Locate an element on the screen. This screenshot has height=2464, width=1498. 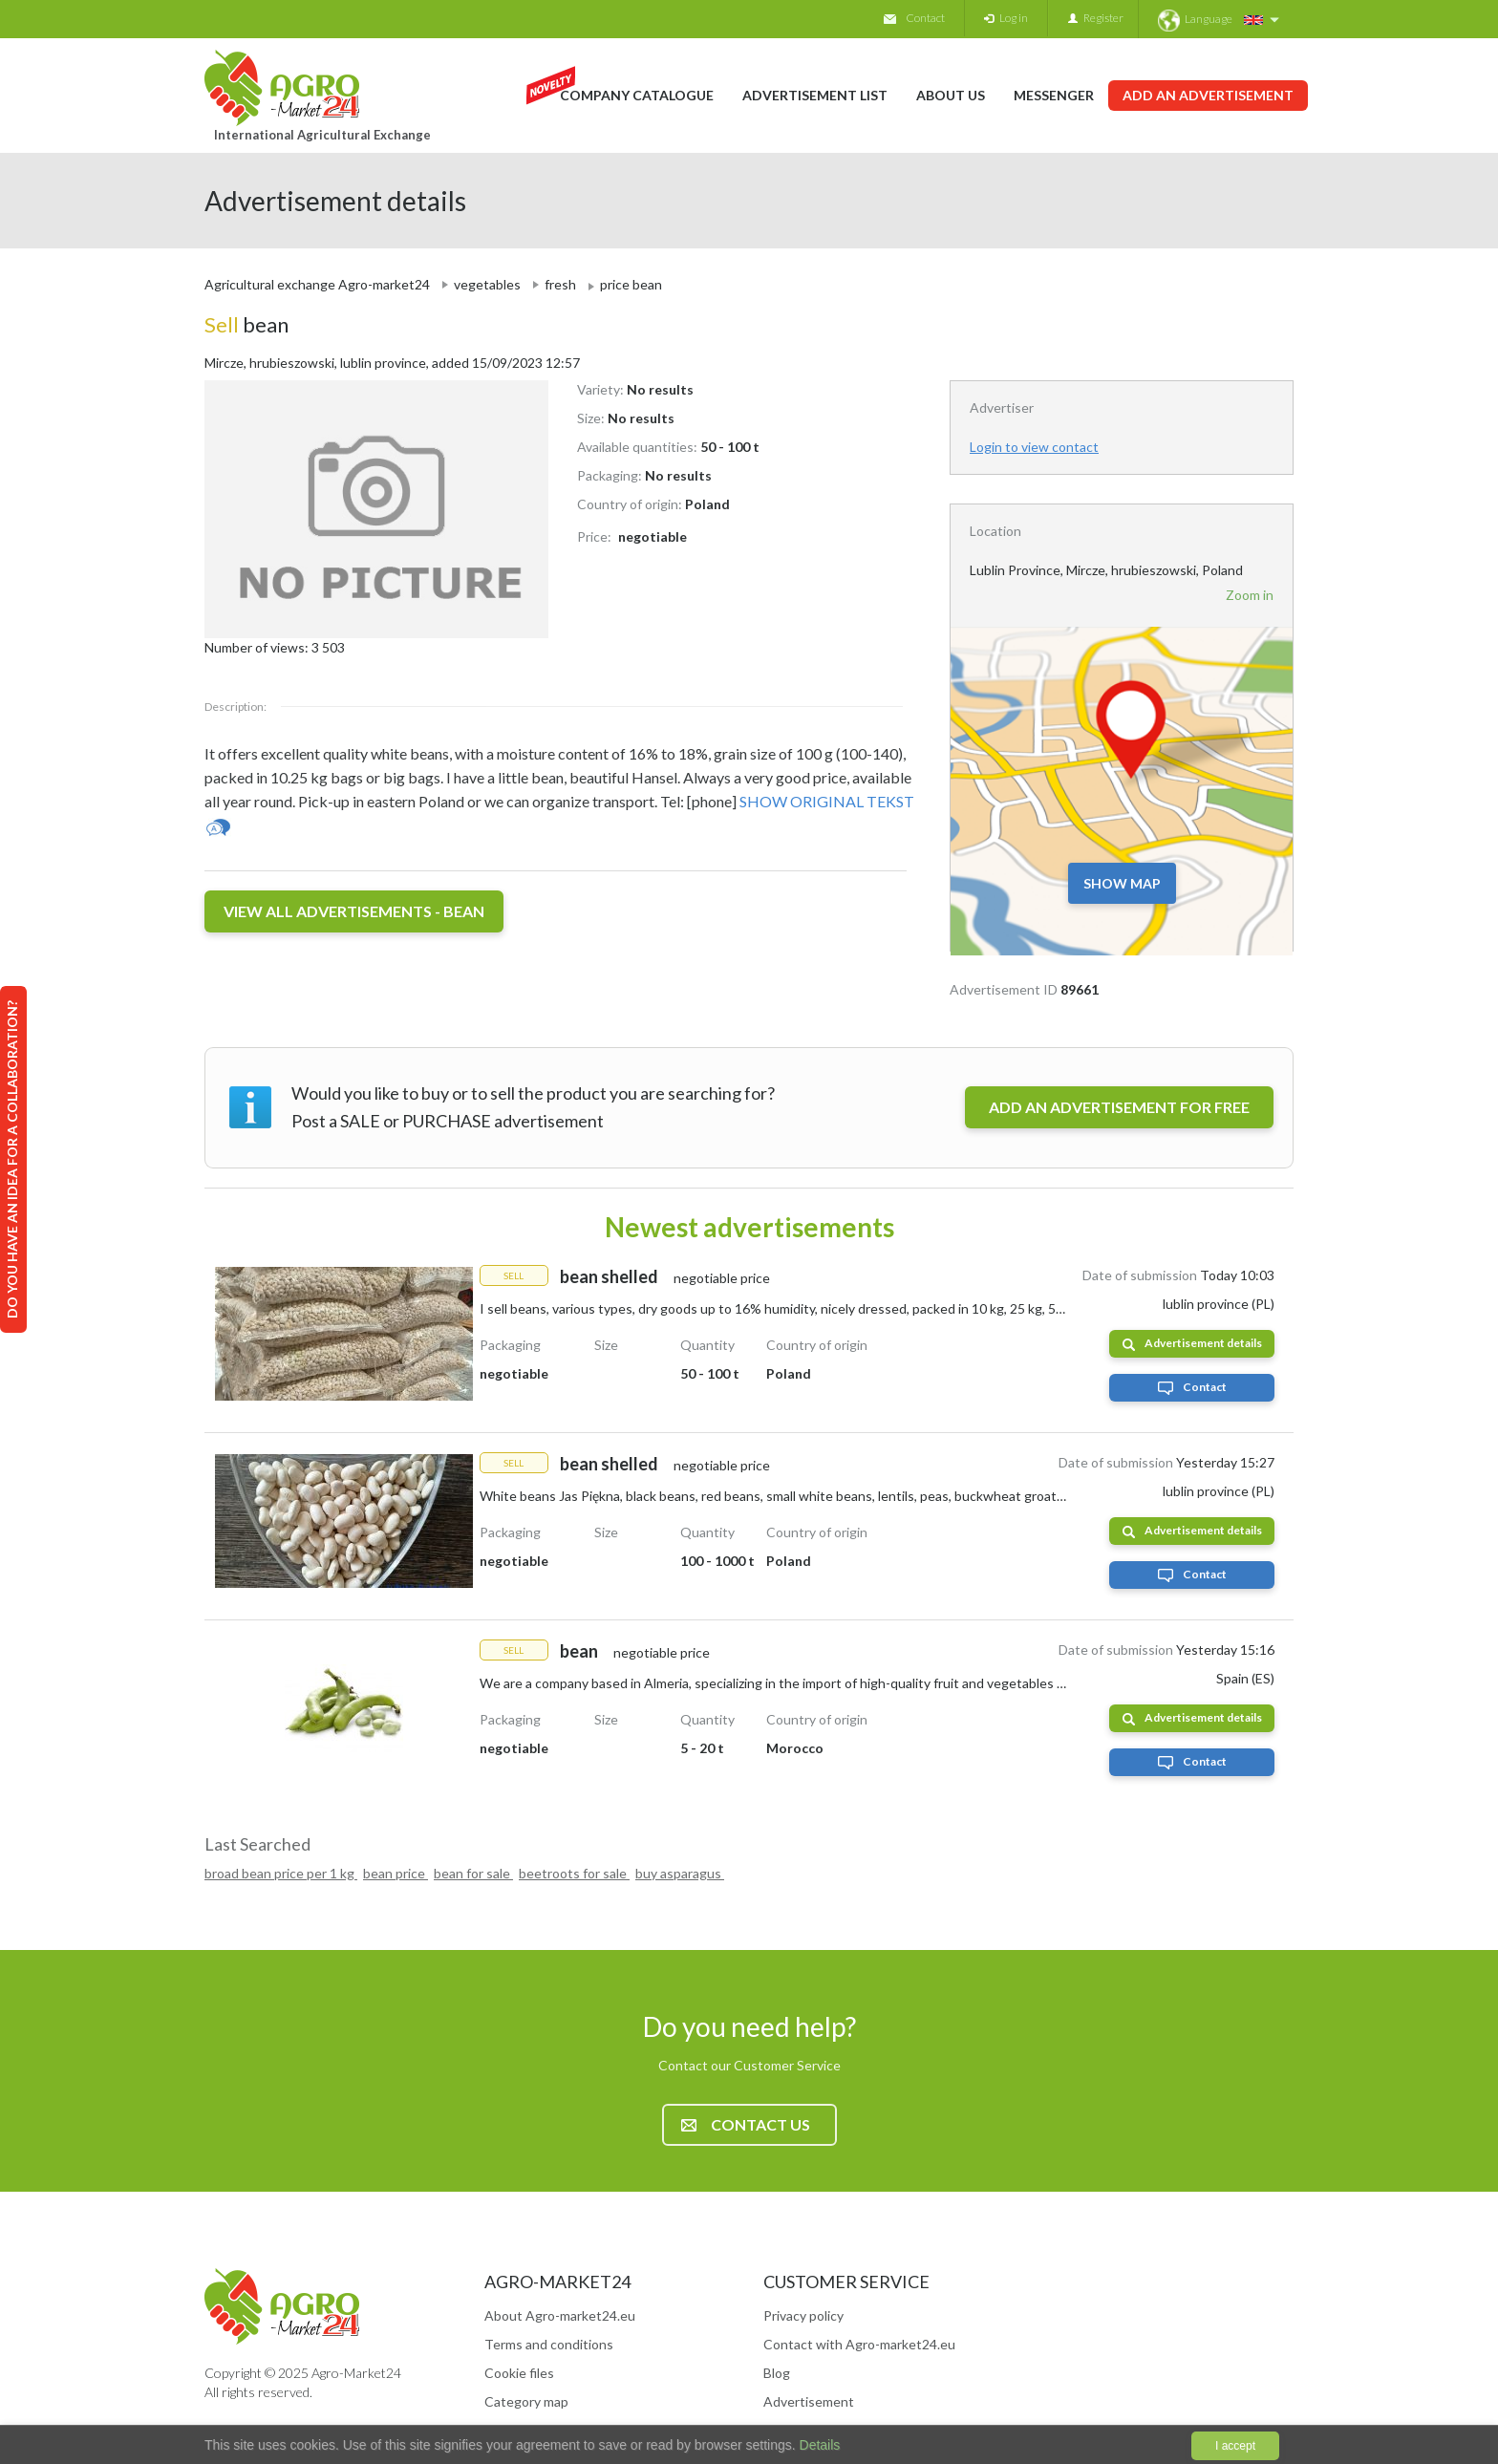
Login to view contact is located at coordinates (1034, 447).